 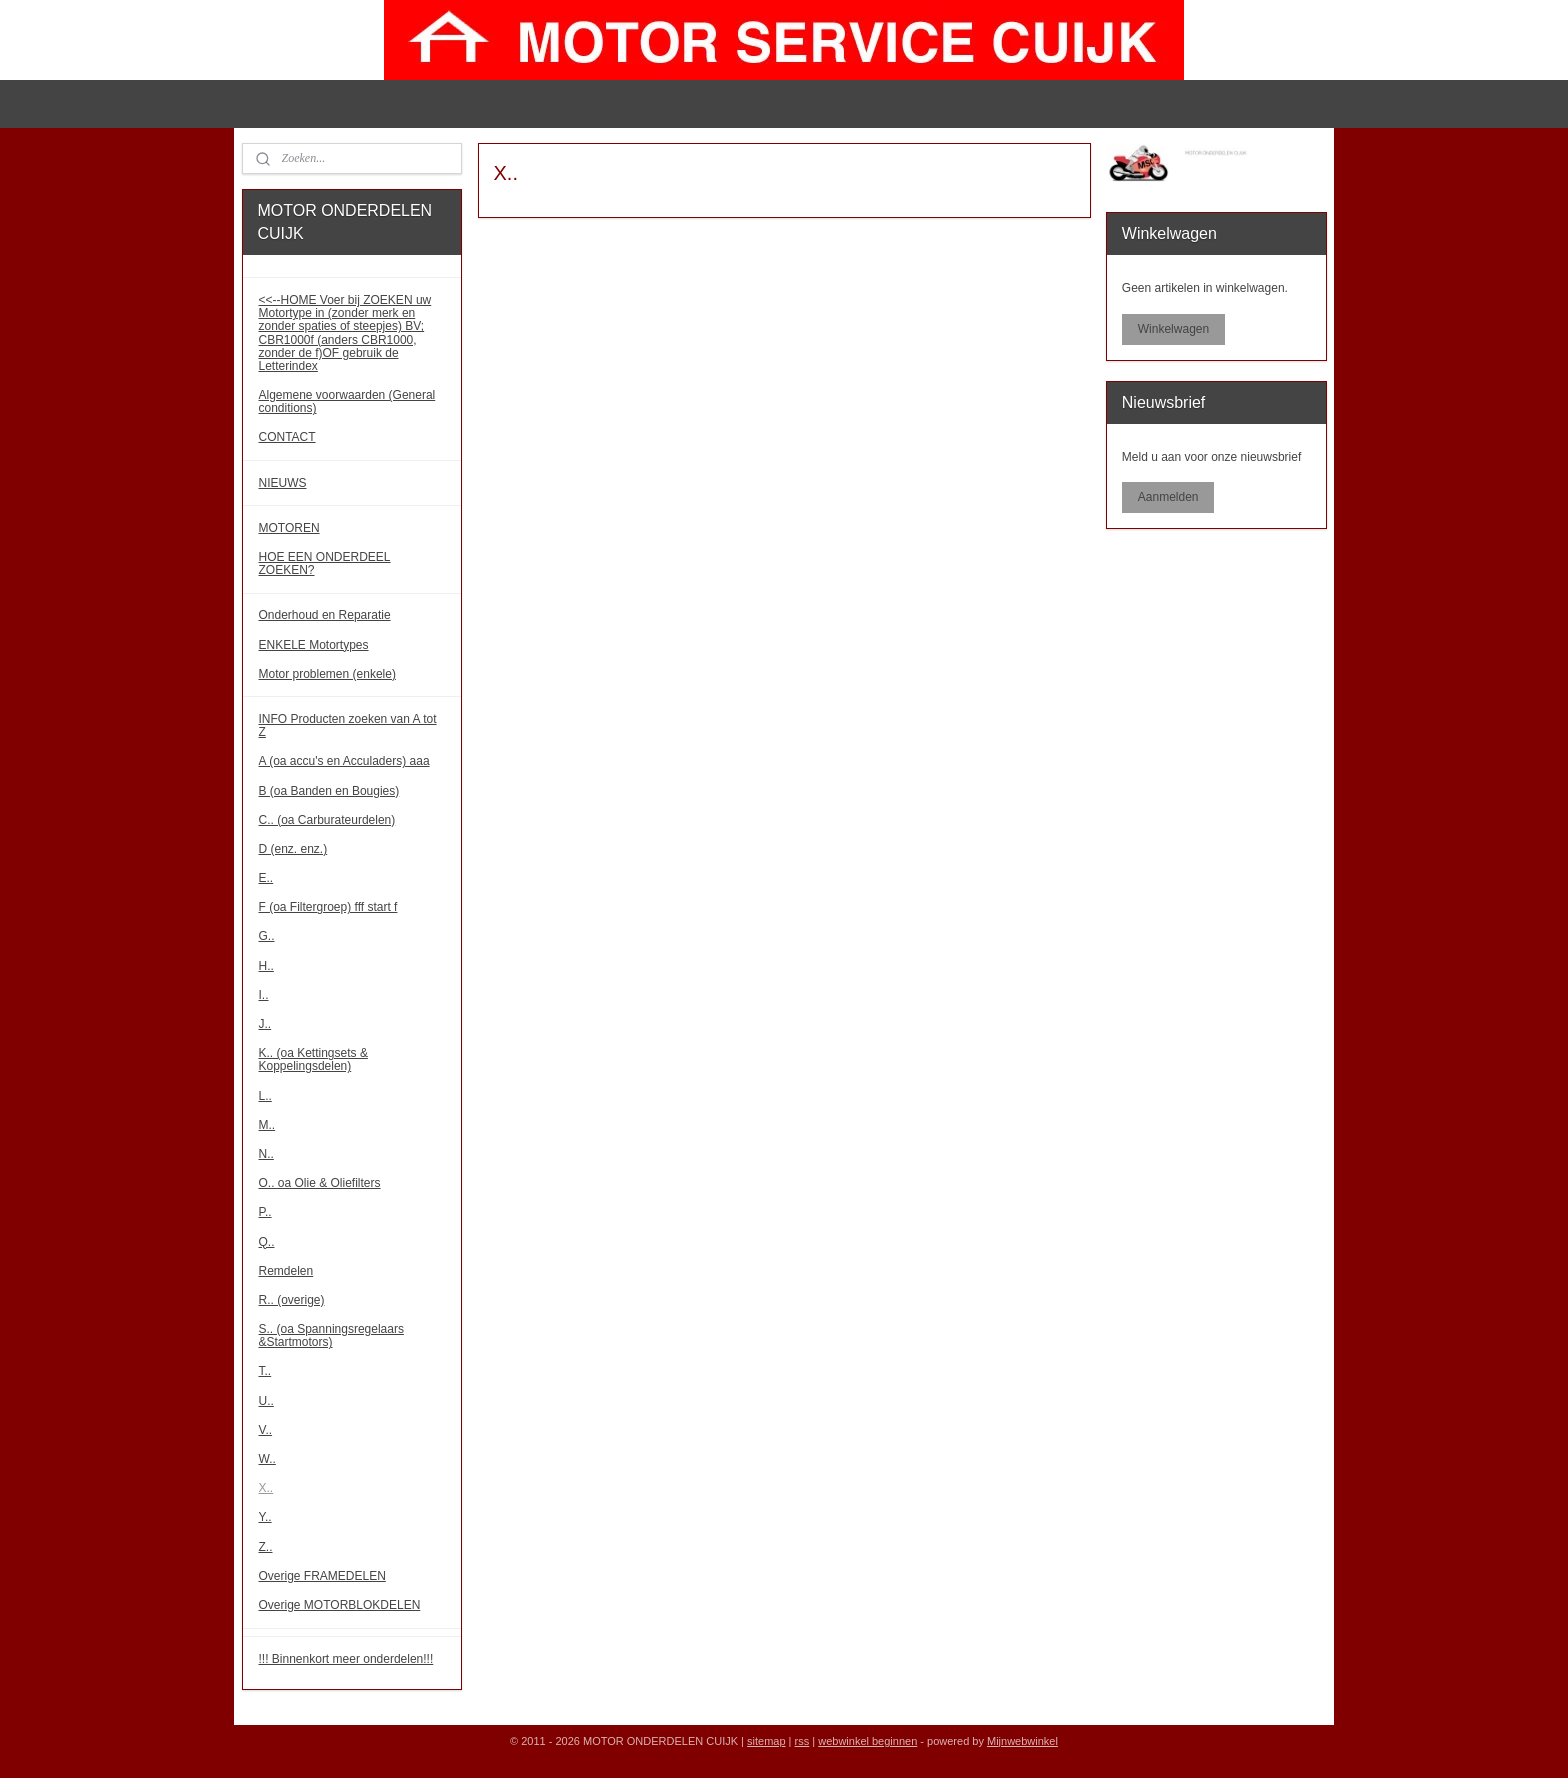 I want to click on D (enz. enz.), so click(x=293, y=849).